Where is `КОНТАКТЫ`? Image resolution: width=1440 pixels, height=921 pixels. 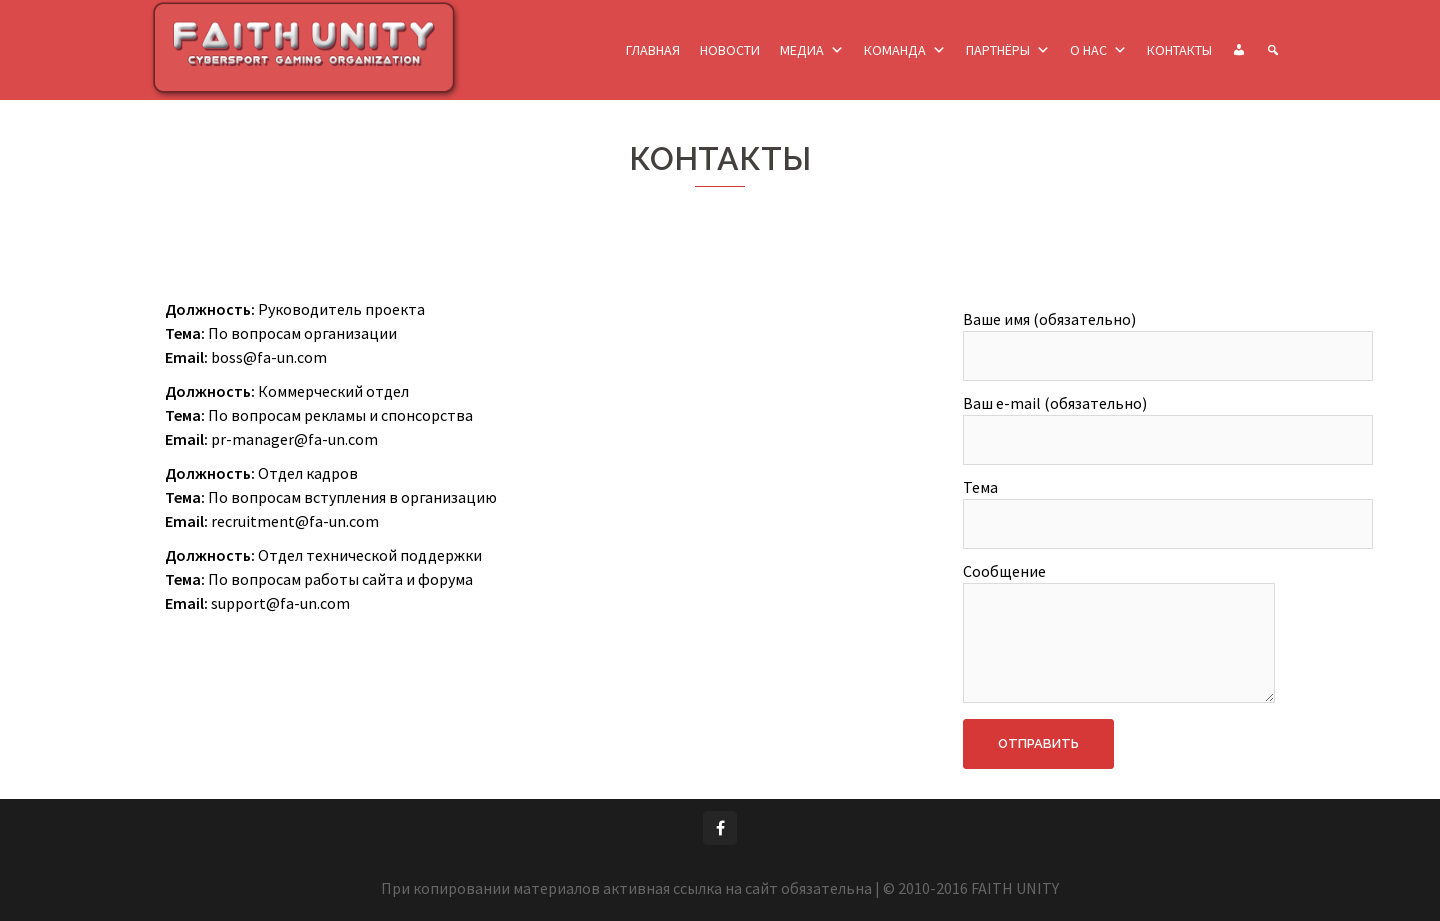
КОНТАКТЫ is located at coordinates (1179, 50).